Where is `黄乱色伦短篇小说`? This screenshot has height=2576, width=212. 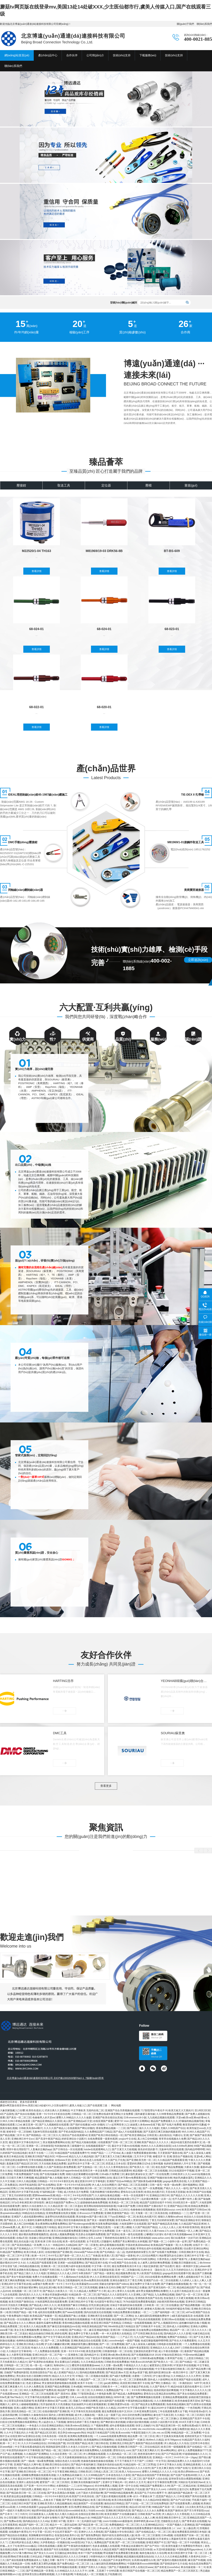 黄乱色伦短篇小说 is located at coordinates (24, 2241).